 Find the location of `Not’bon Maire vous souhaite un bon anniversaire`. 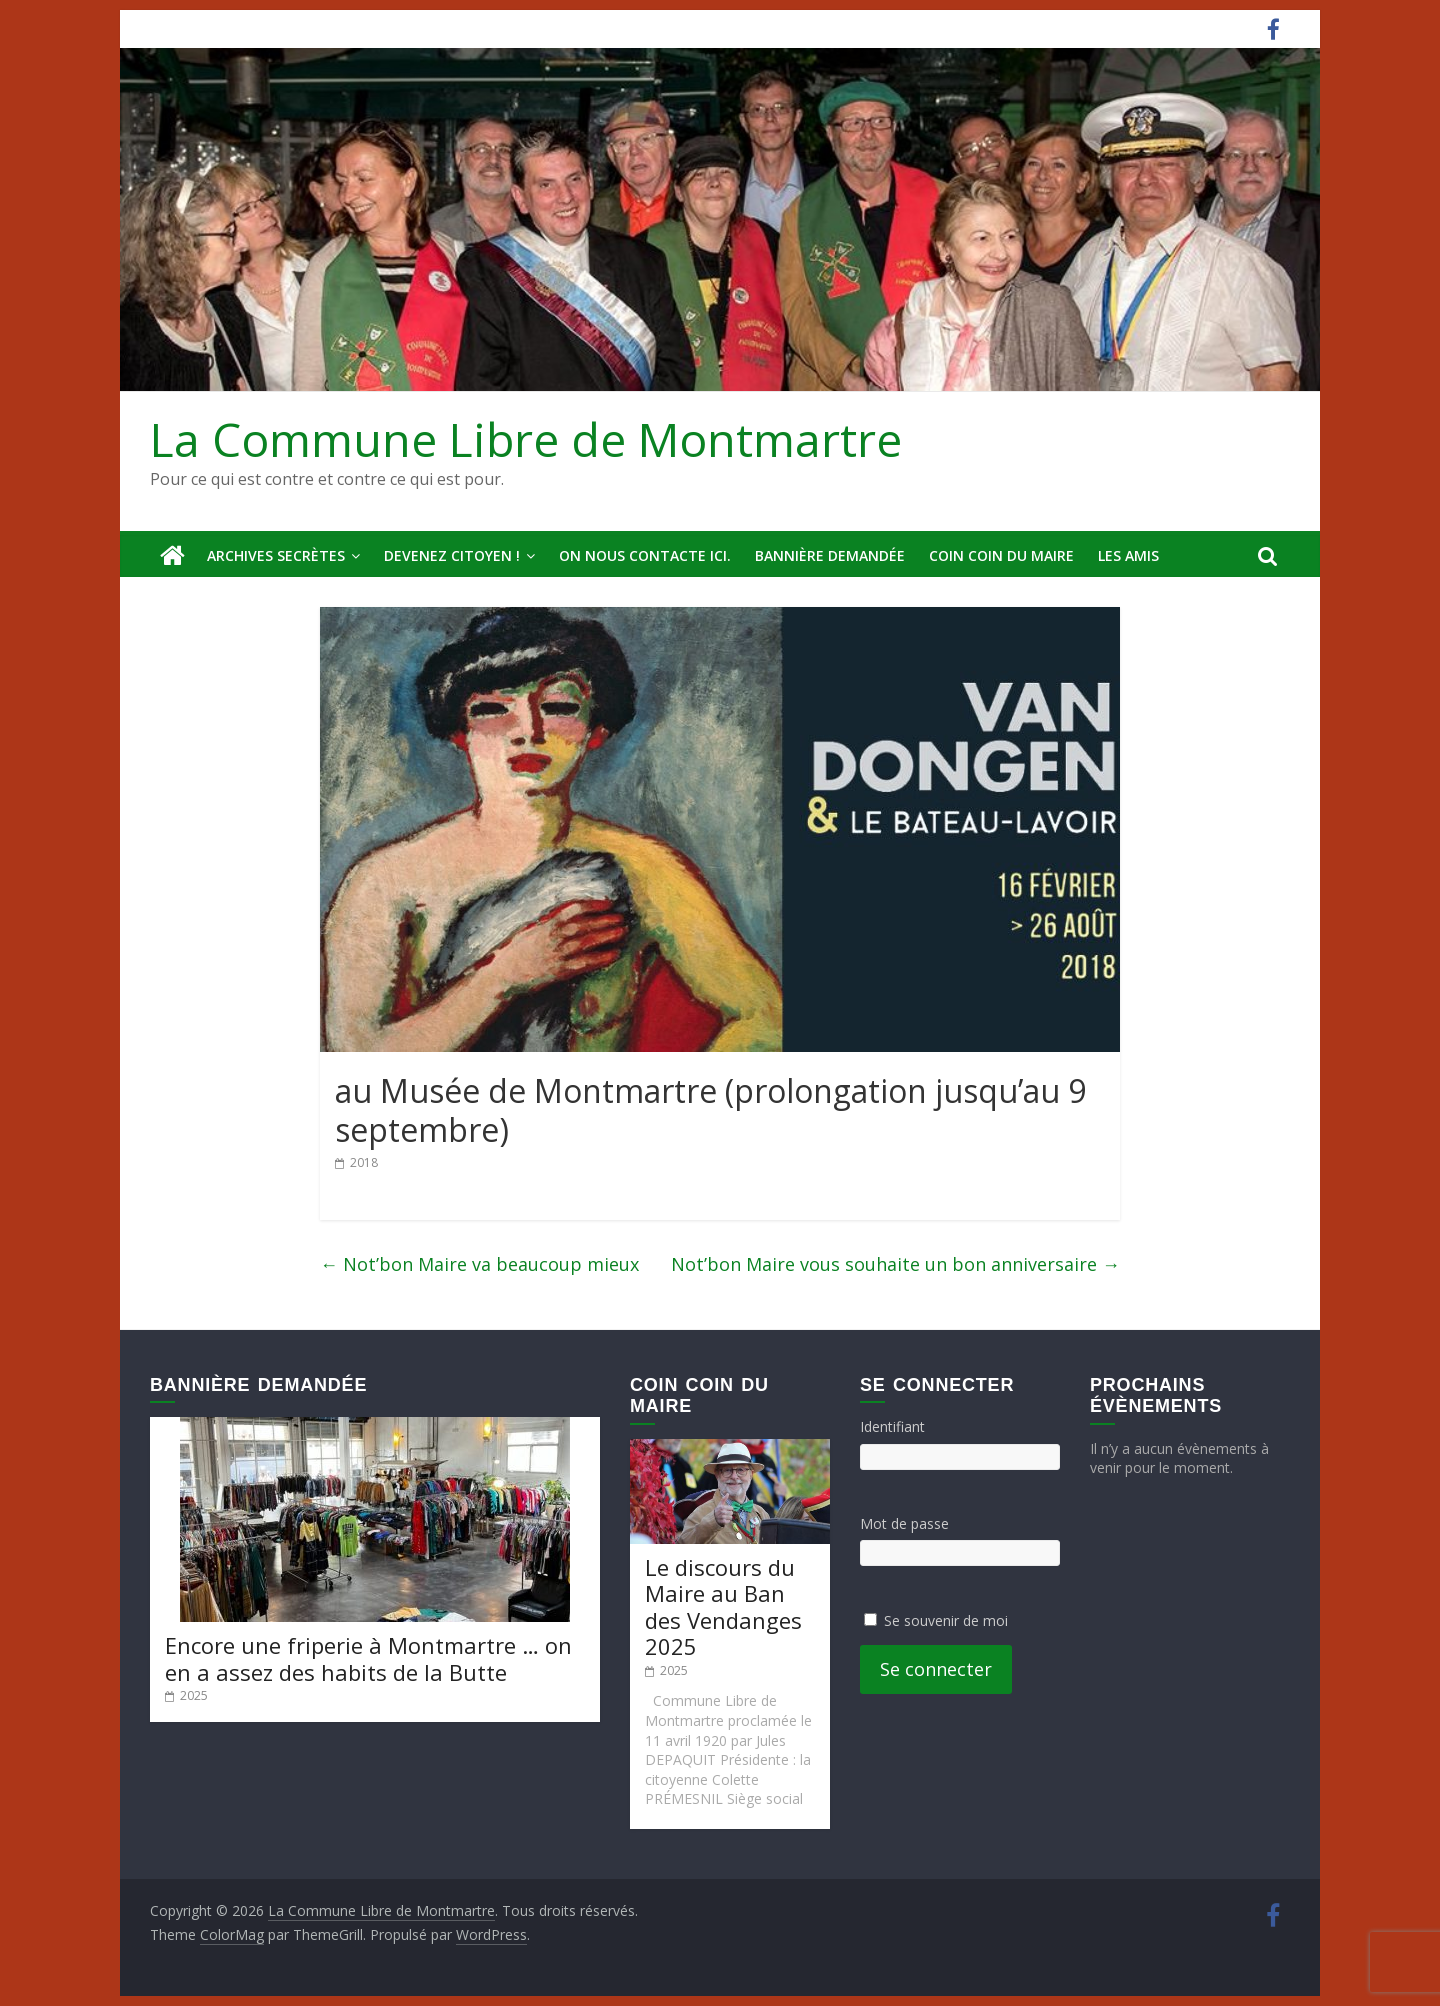

Not’bon Maire vous souhaite un bon anniversaire is located at coordinates (895, 1264).